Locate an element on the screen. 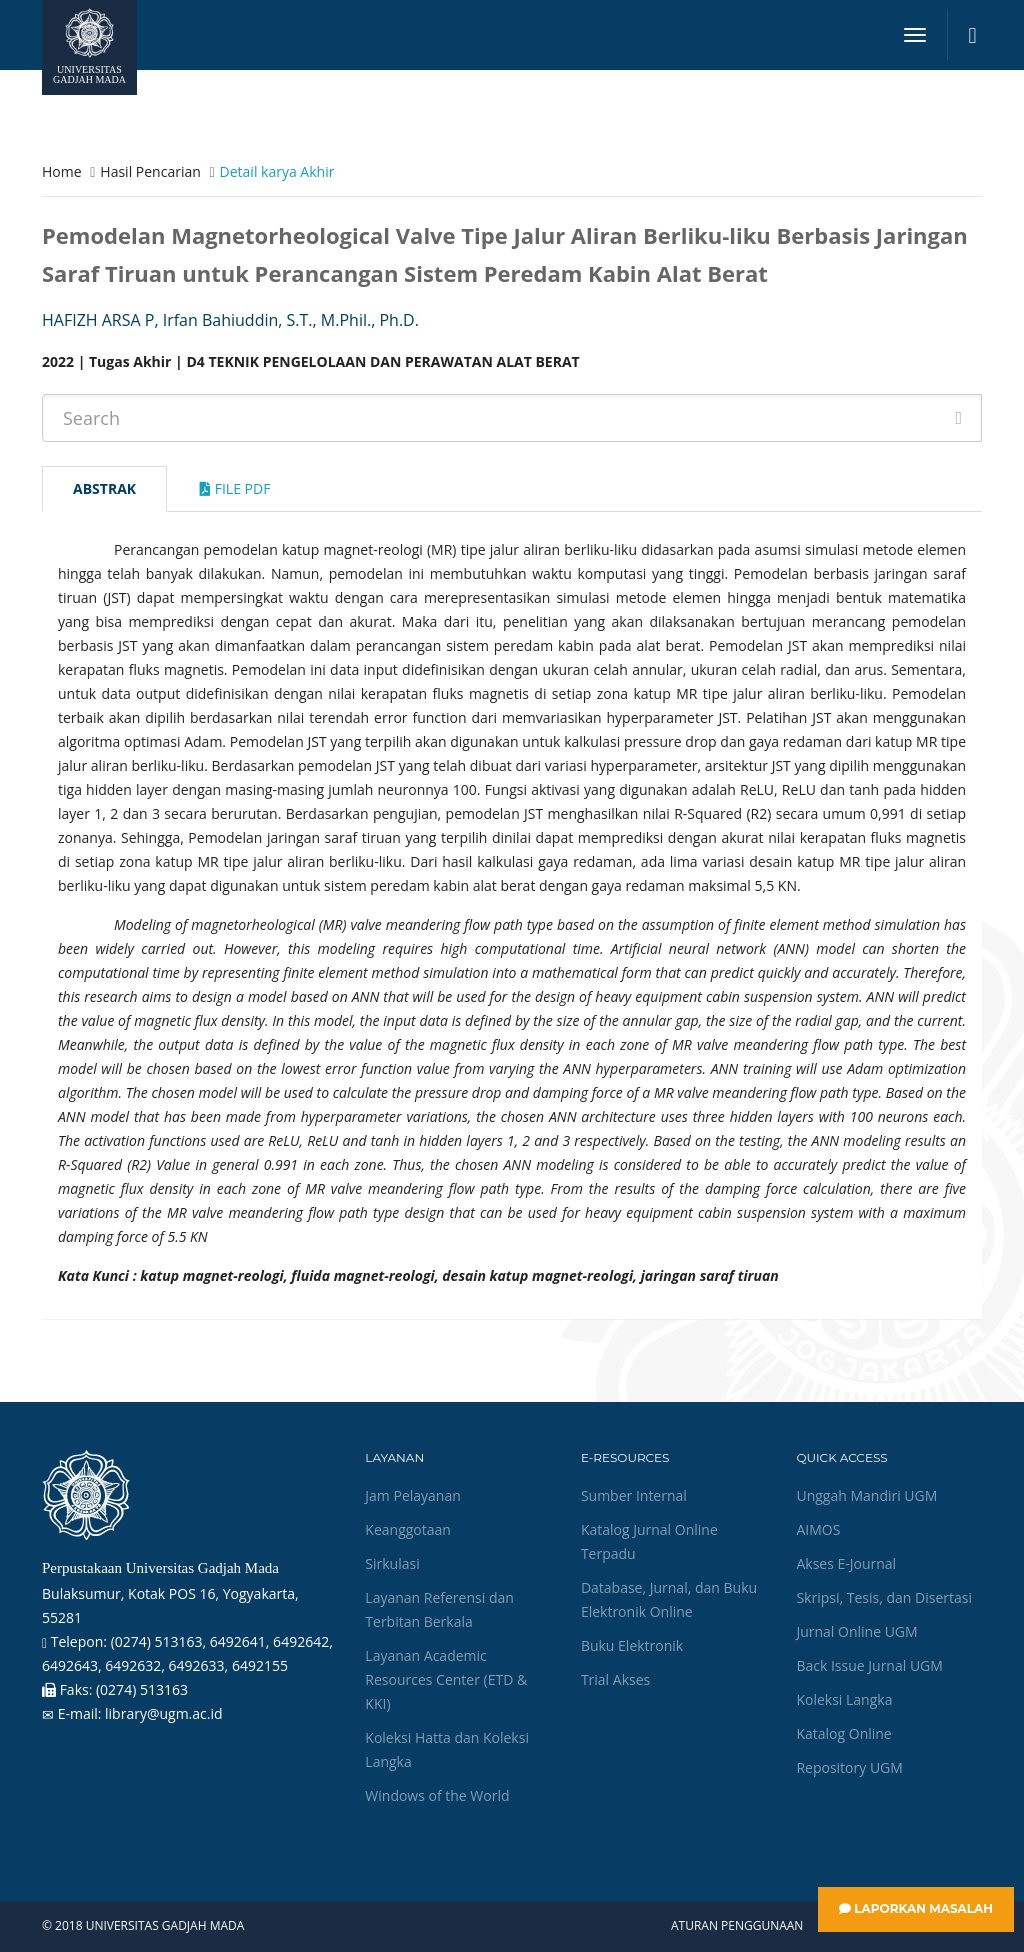 Image resolution: width=1024 pixels, height=1952 pixels. File Pdf [tab] is located at coordinates (235, 488).